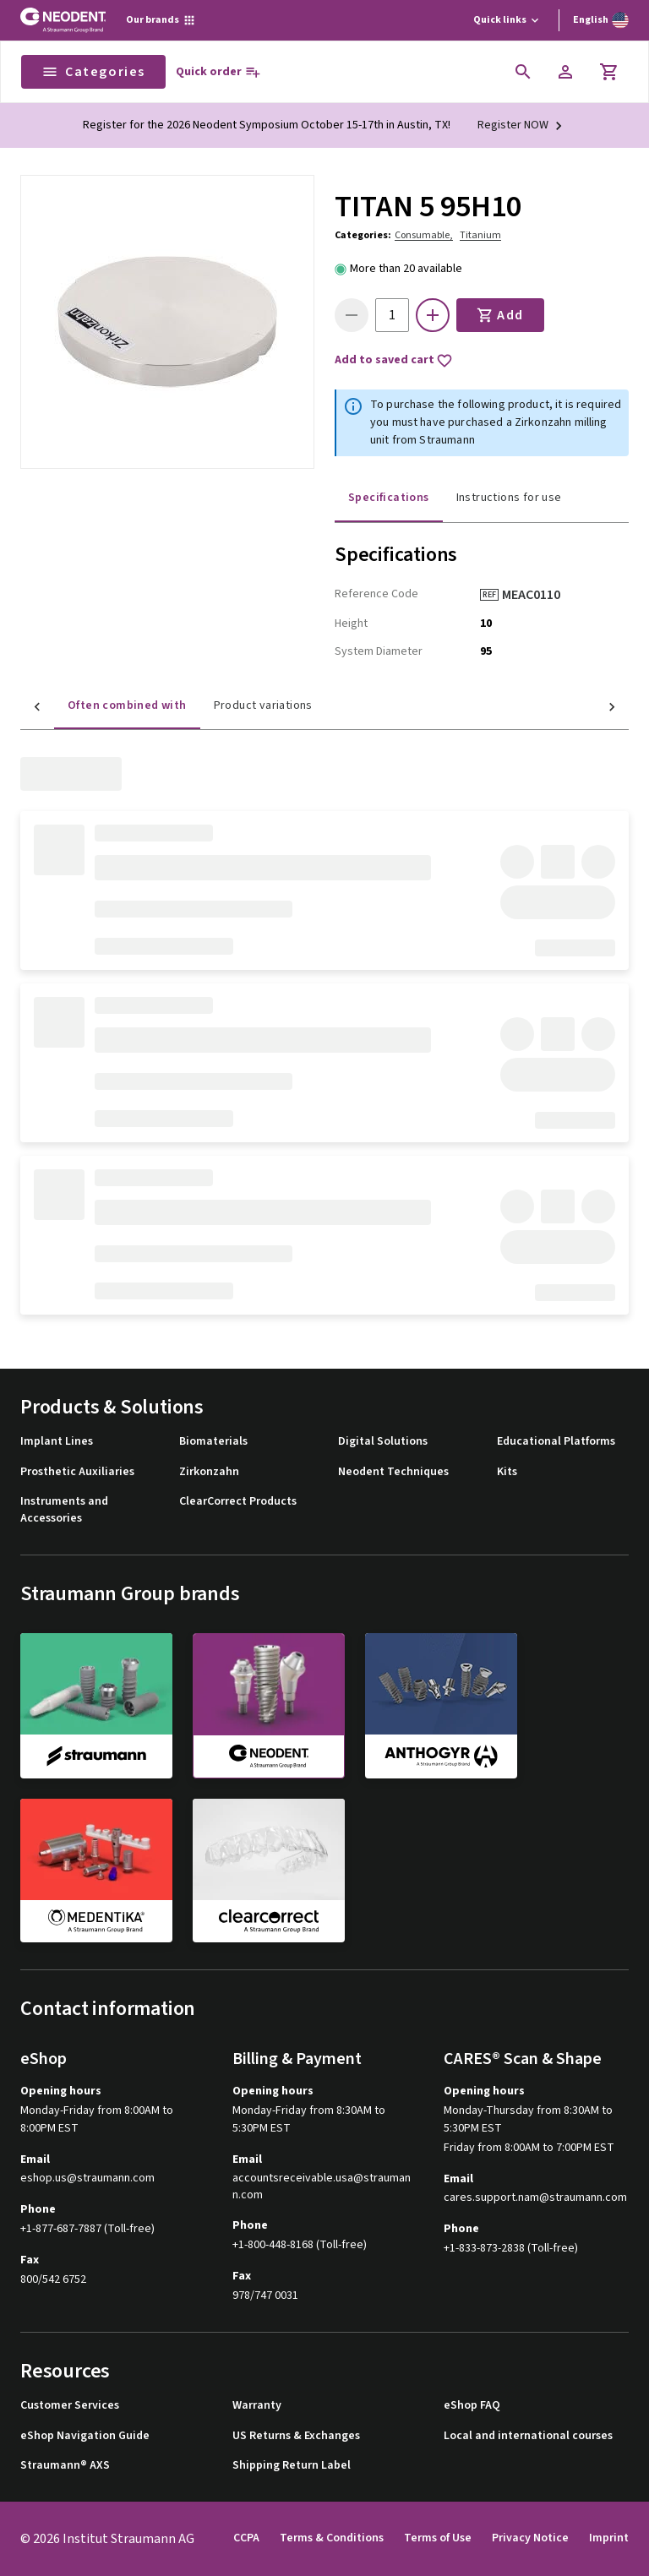 This screenshot has height=2576, width=649. What do you see at coordinates (238, 1502) in the screenshot?
I see `ClearCorrect Products` at bounding box center [238, 1502].